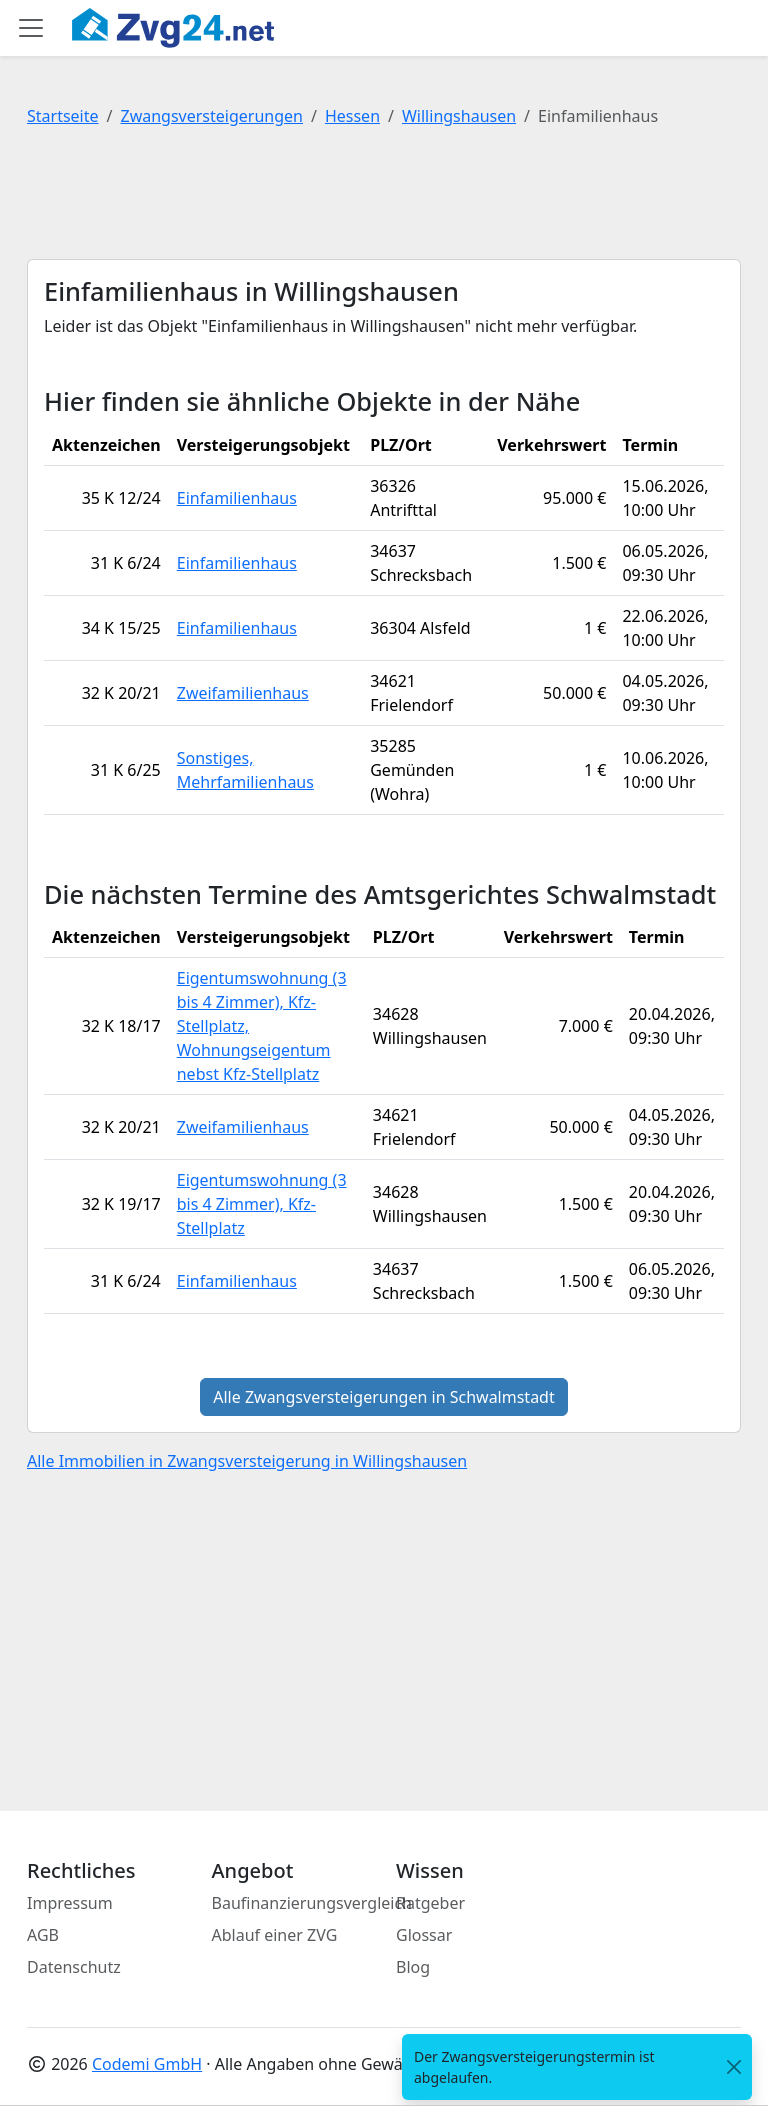  I want to click on Codemi GmbH, so click(147, 2064).